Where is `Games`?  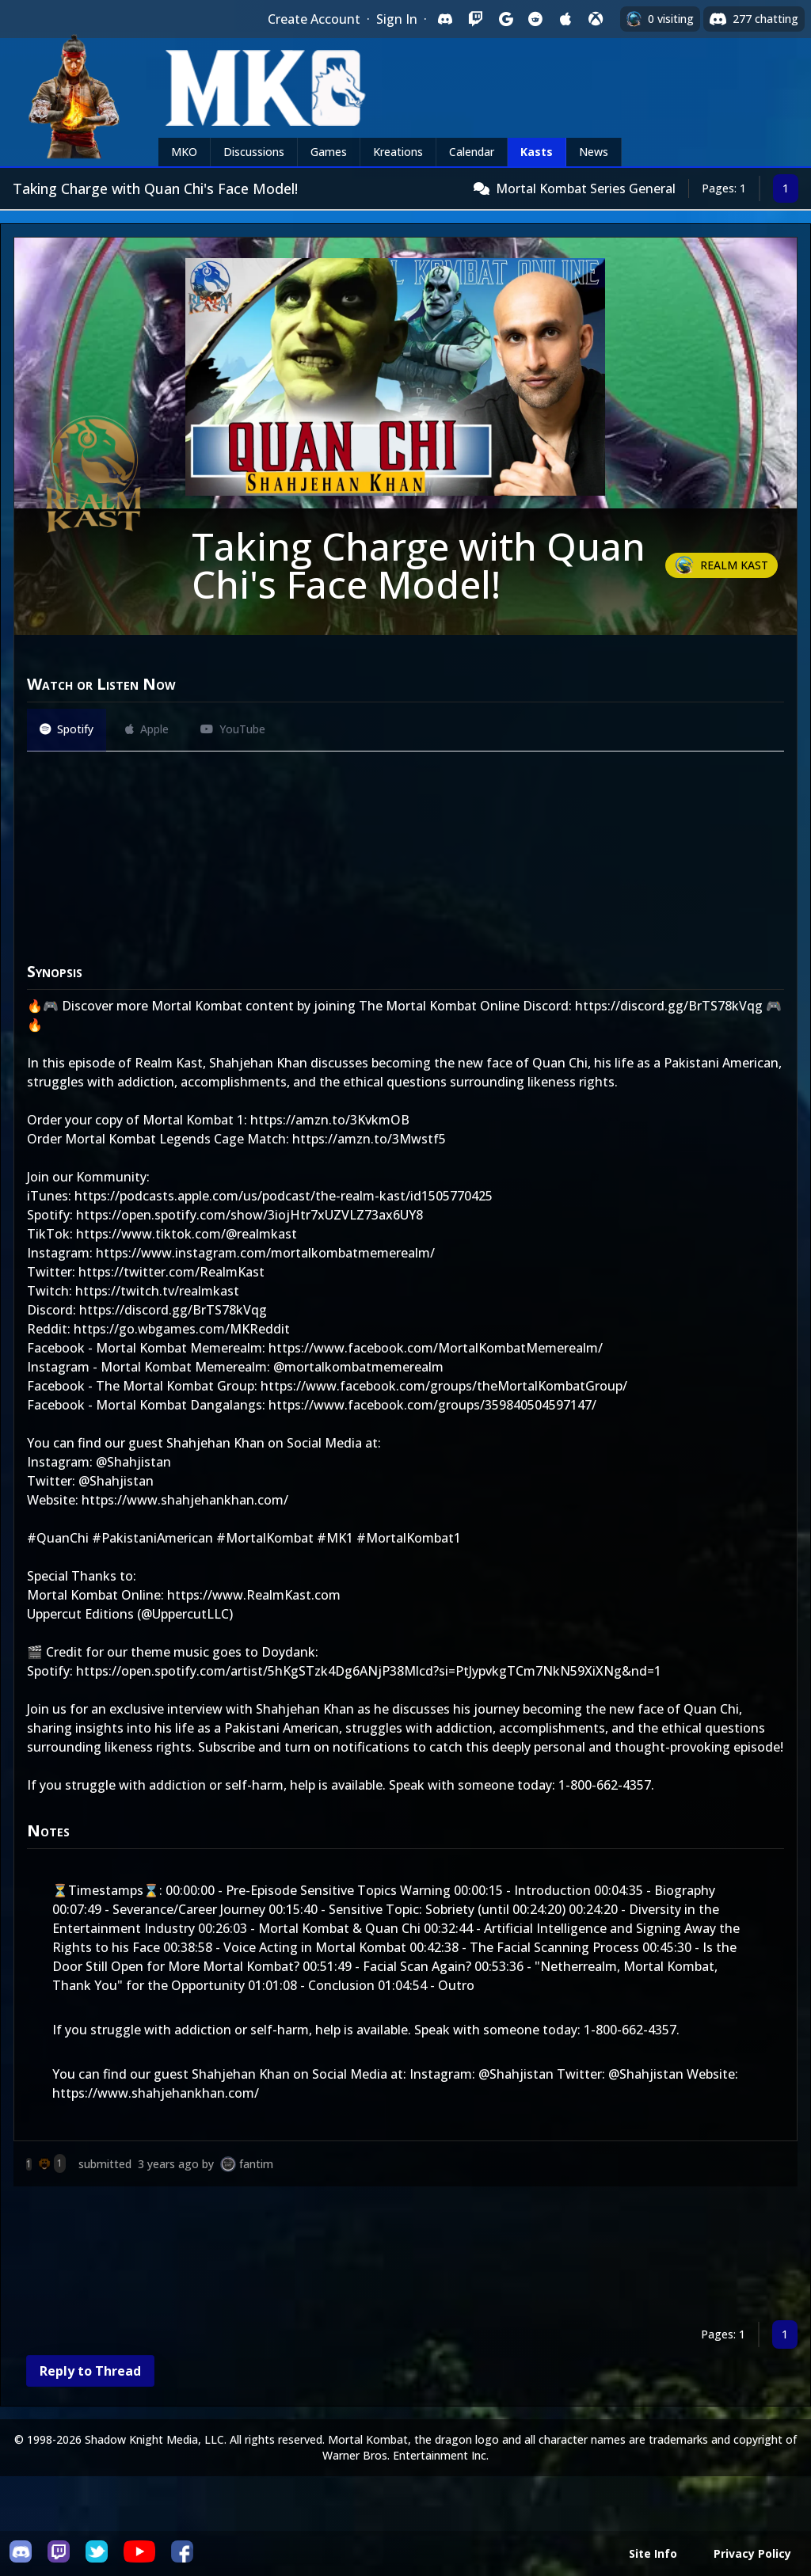
Games is located at coordinates (328, 151).